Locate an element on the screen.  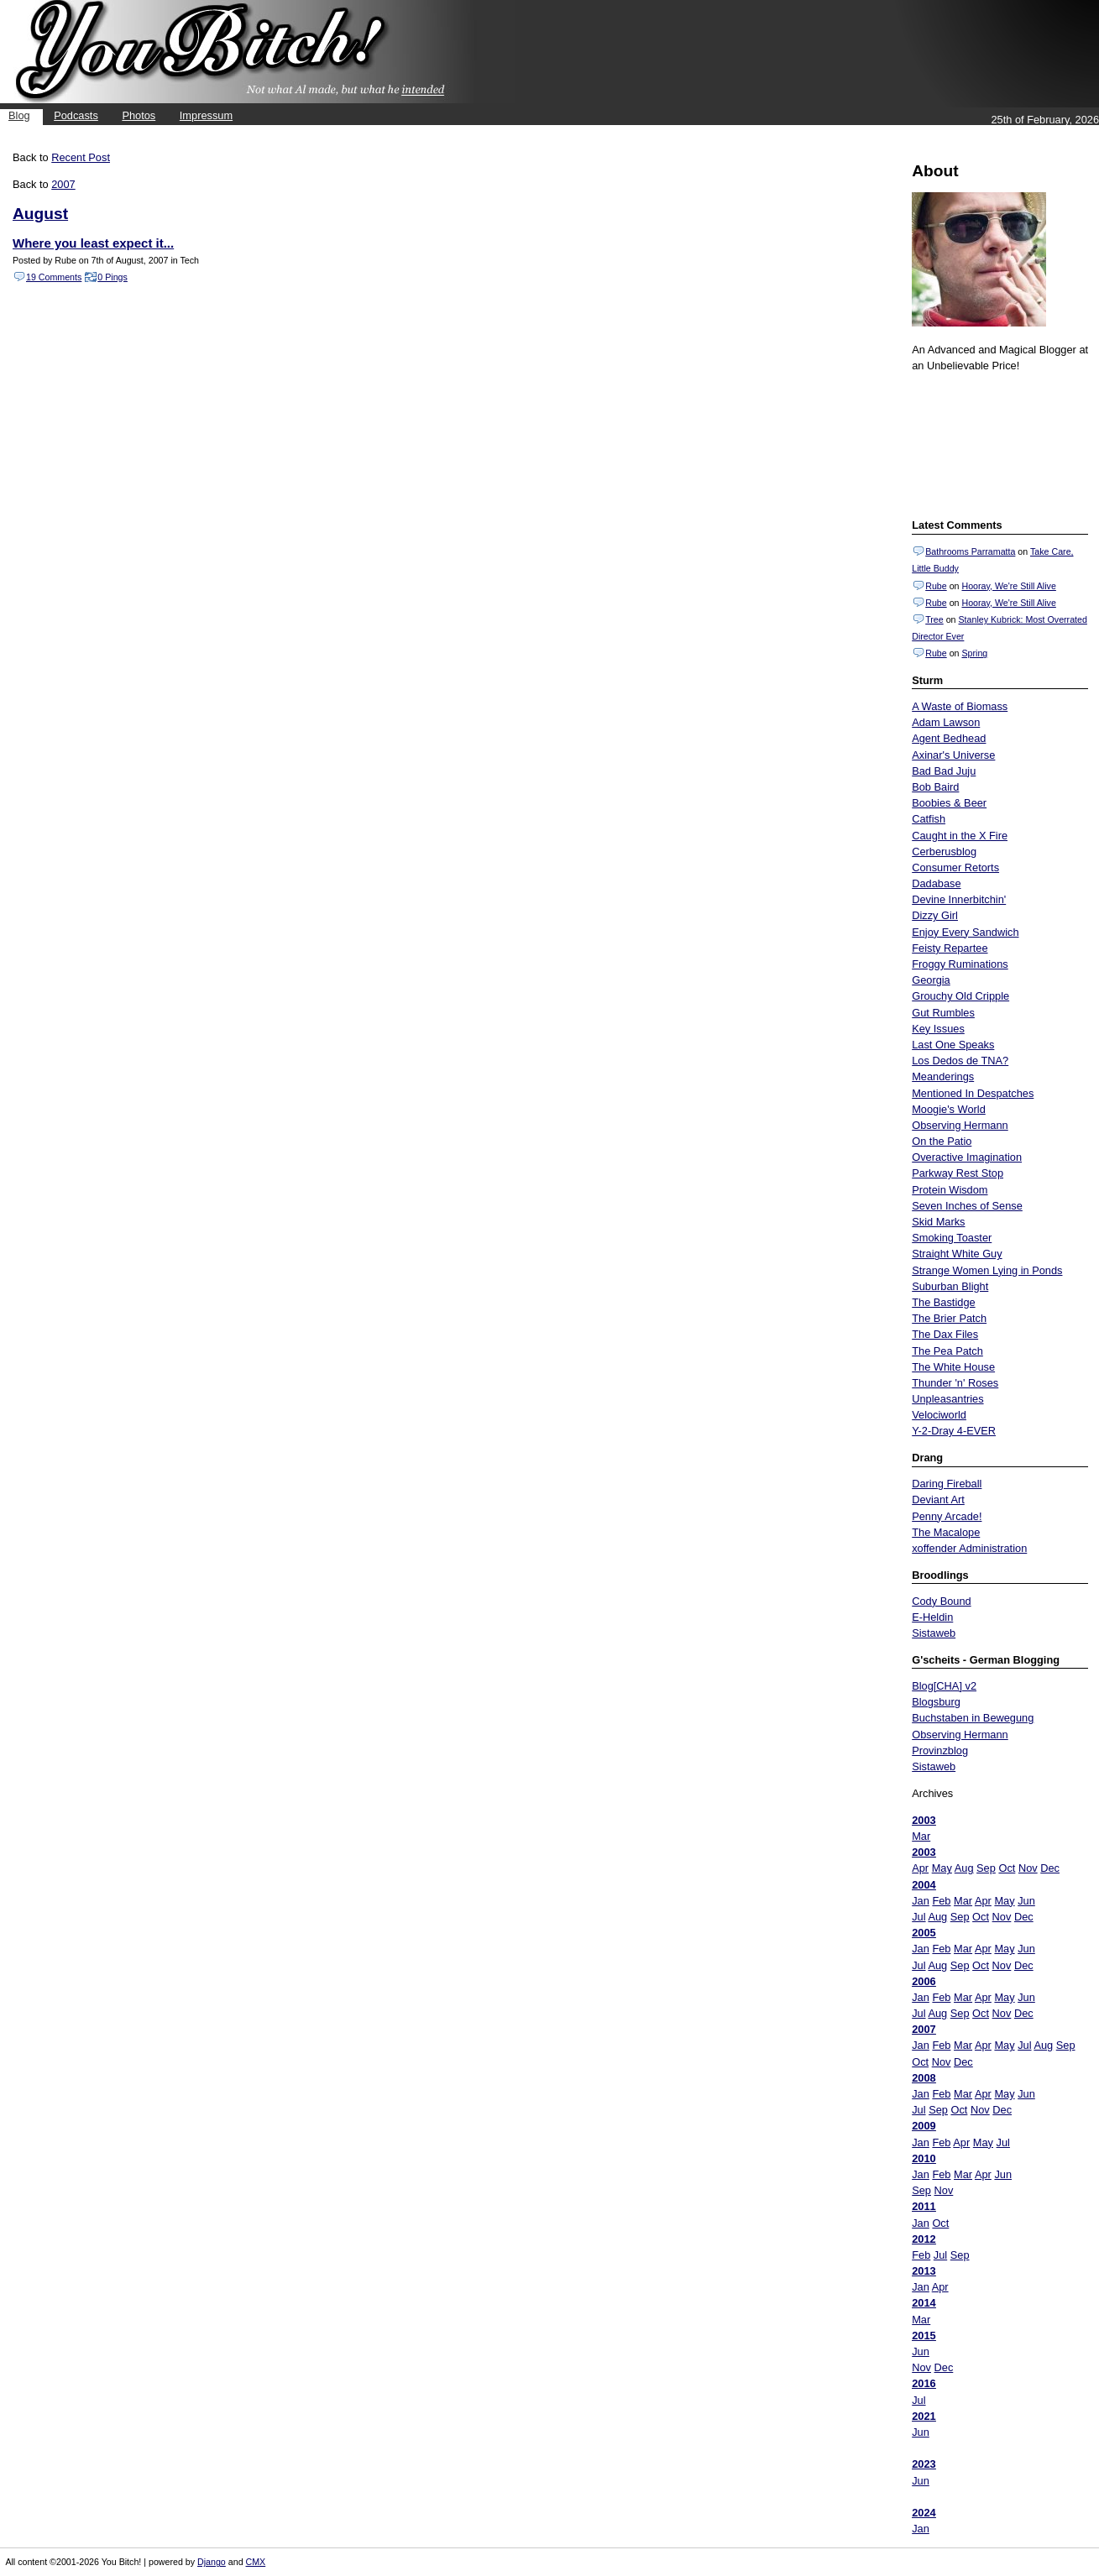
Bob Baird is located at coordinates (935, 787).